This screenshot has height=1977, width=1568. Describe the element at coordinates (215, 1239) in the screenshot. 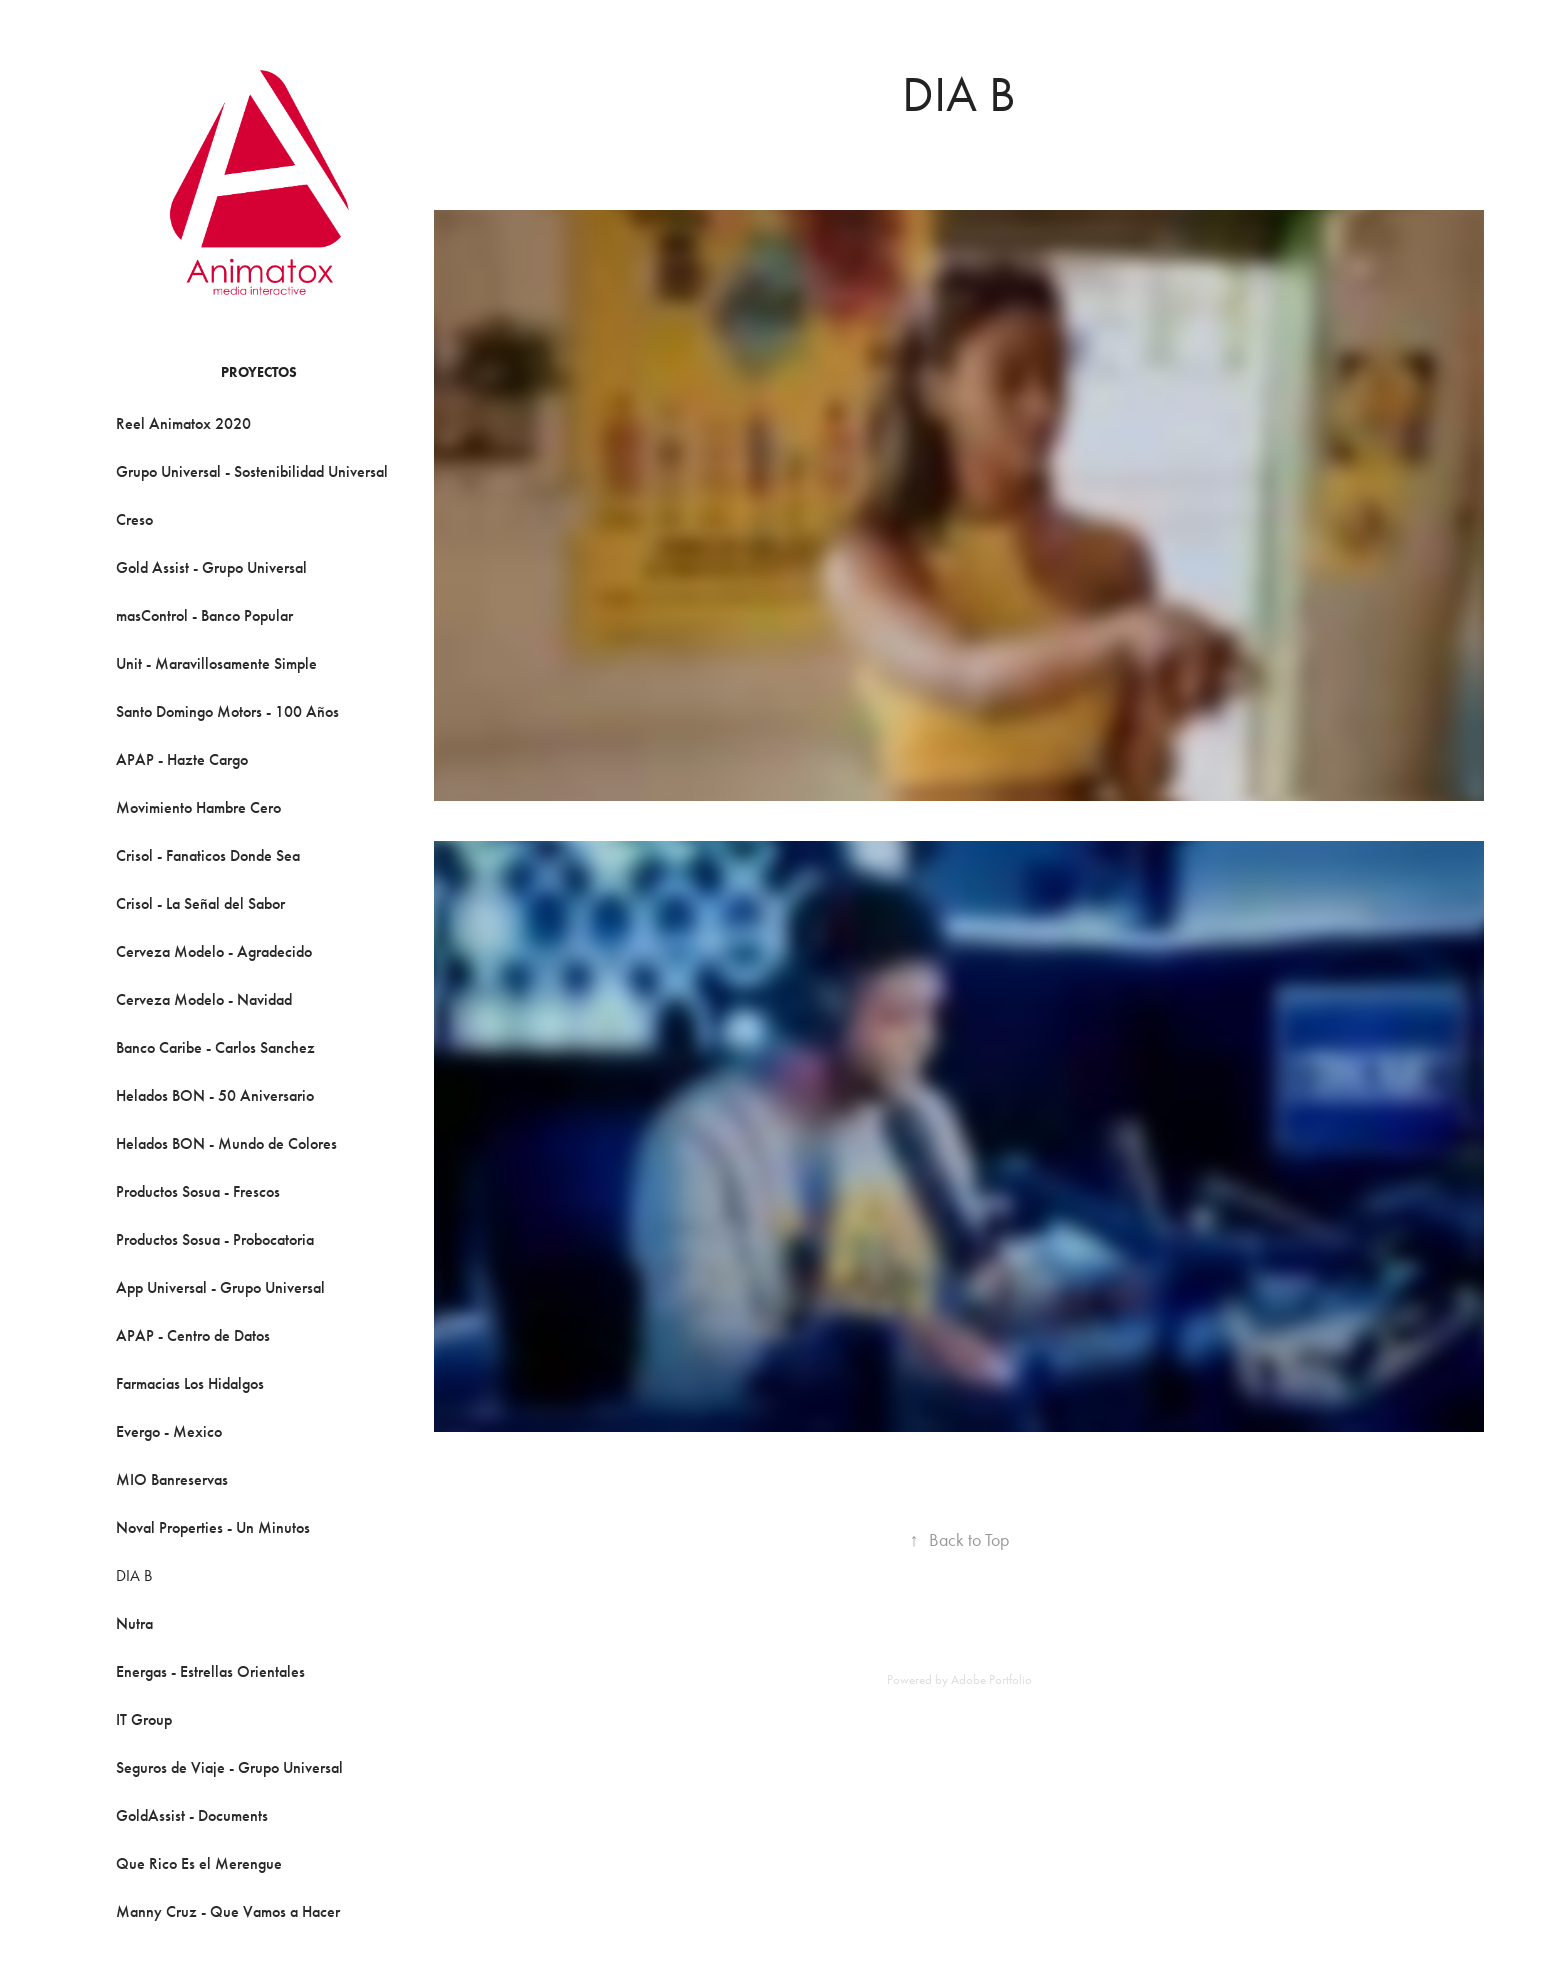

I see `Productos Sosua - Probocatoria` at that location.